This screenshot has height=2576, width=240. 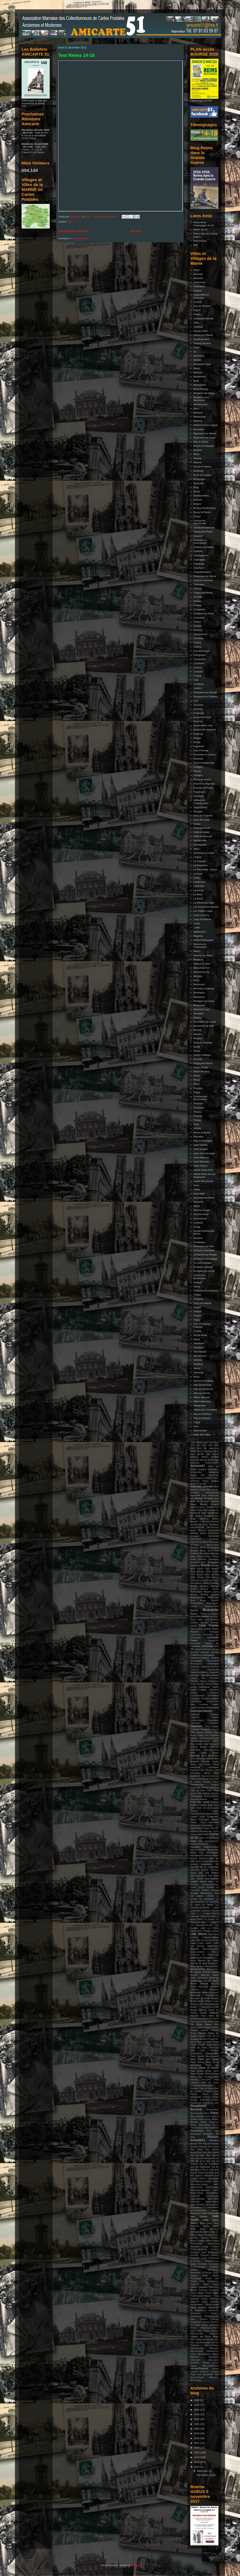 What do you see at coordinates (203, 580) in the screenshot?
I see `Chavot-Courcourt` at bounding box center [203, 580].